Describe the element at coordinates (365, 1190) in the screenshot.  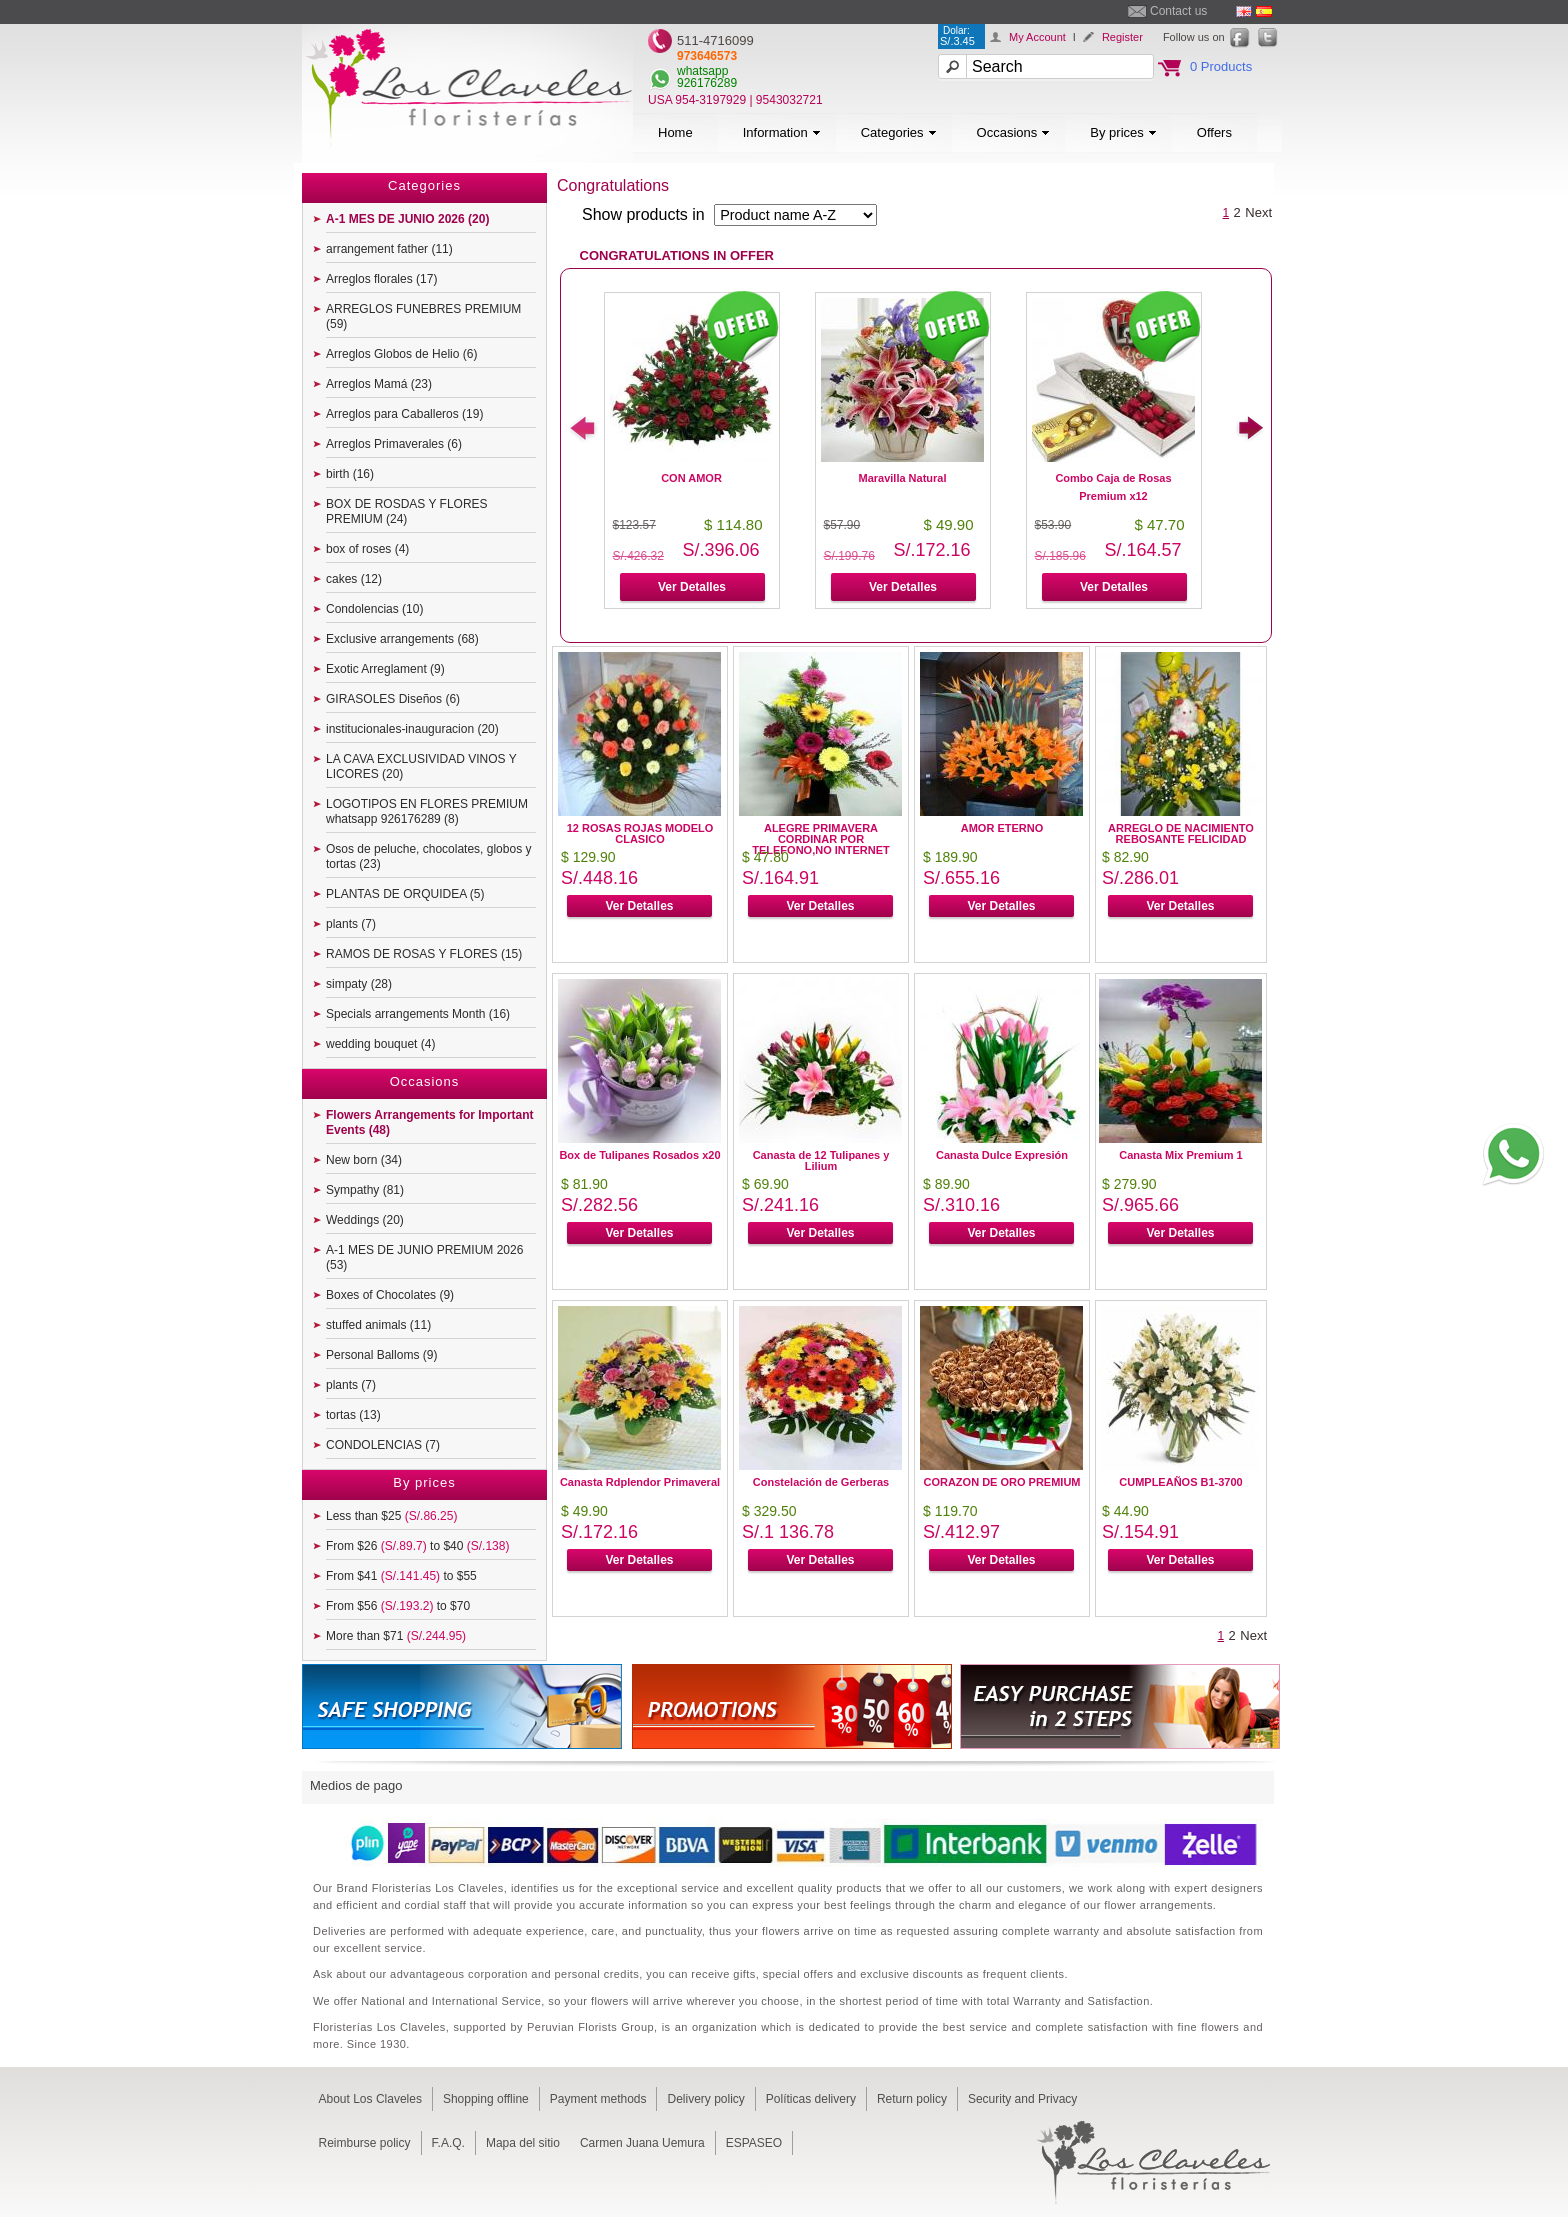
I see `Sympathy (81)` at that location.